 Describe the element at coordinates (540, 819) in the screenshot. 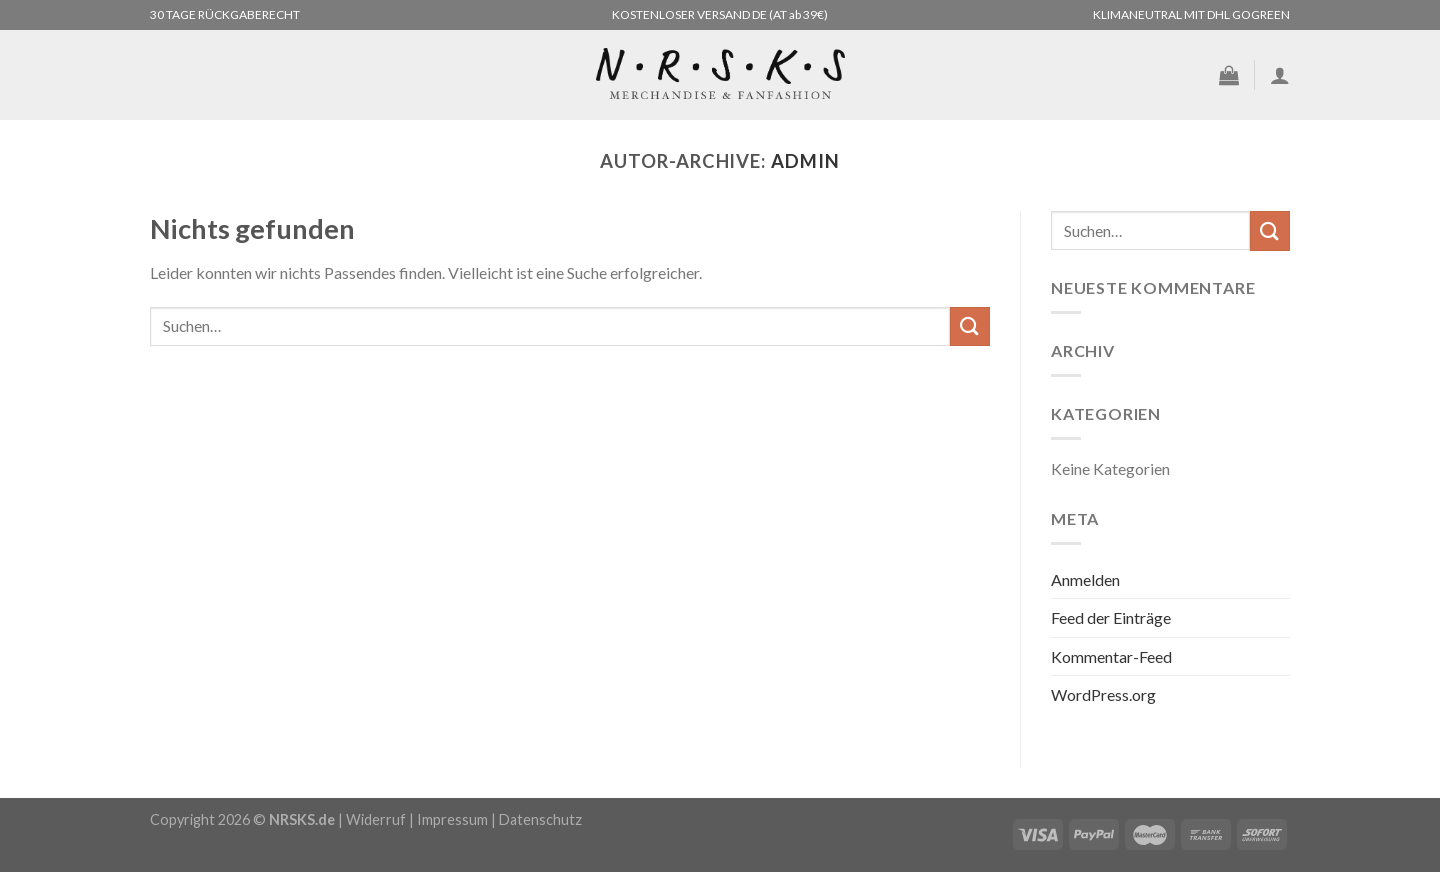

I see `Datenschutz` at that location.